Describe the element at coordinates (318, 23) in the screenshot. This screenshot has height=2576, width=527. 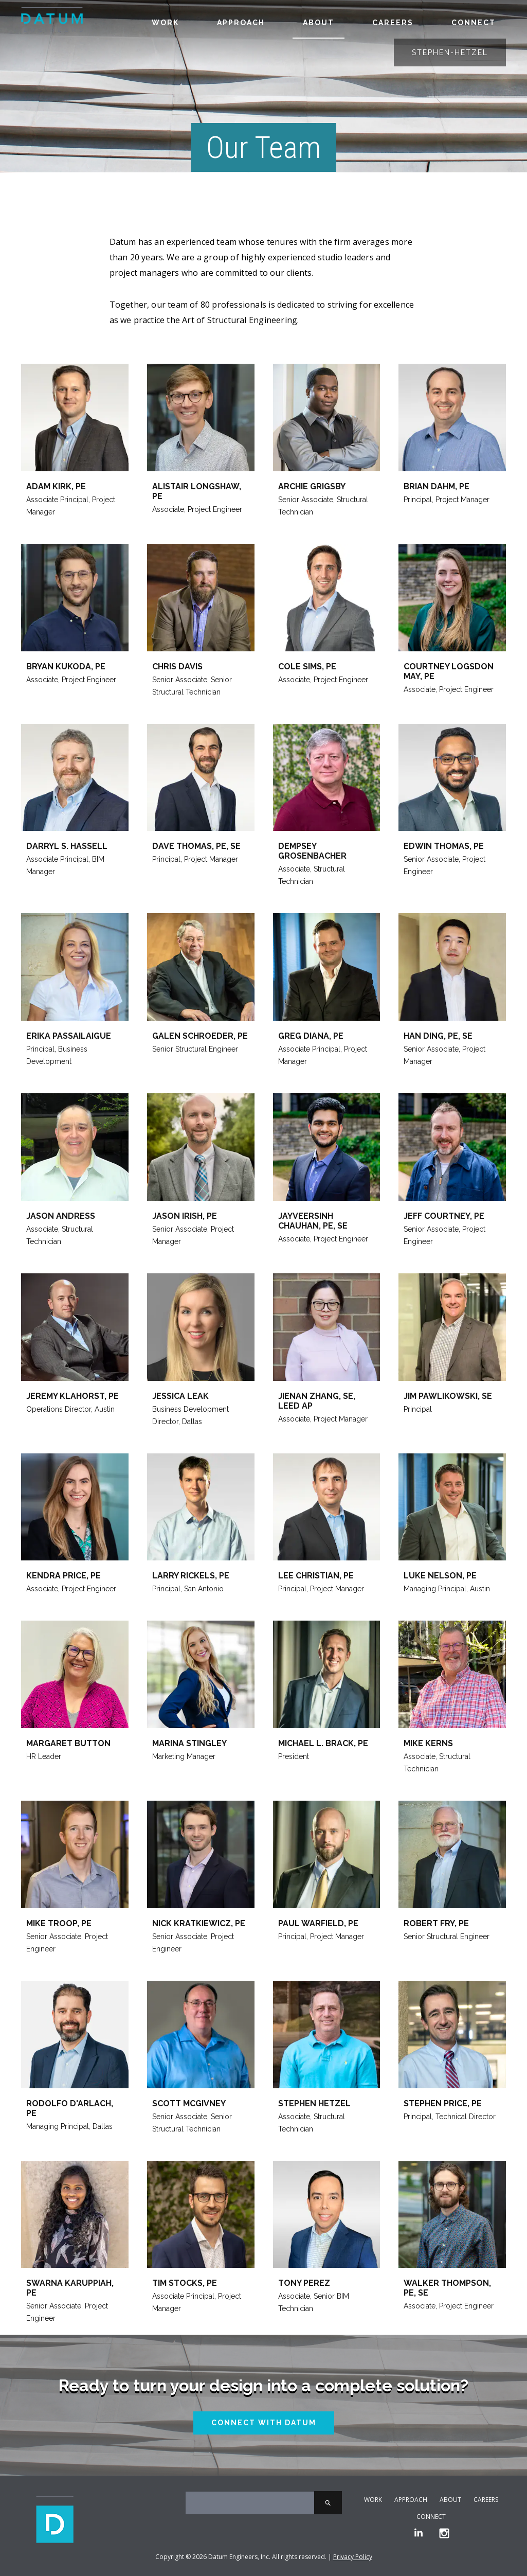
I see `About` at that location.